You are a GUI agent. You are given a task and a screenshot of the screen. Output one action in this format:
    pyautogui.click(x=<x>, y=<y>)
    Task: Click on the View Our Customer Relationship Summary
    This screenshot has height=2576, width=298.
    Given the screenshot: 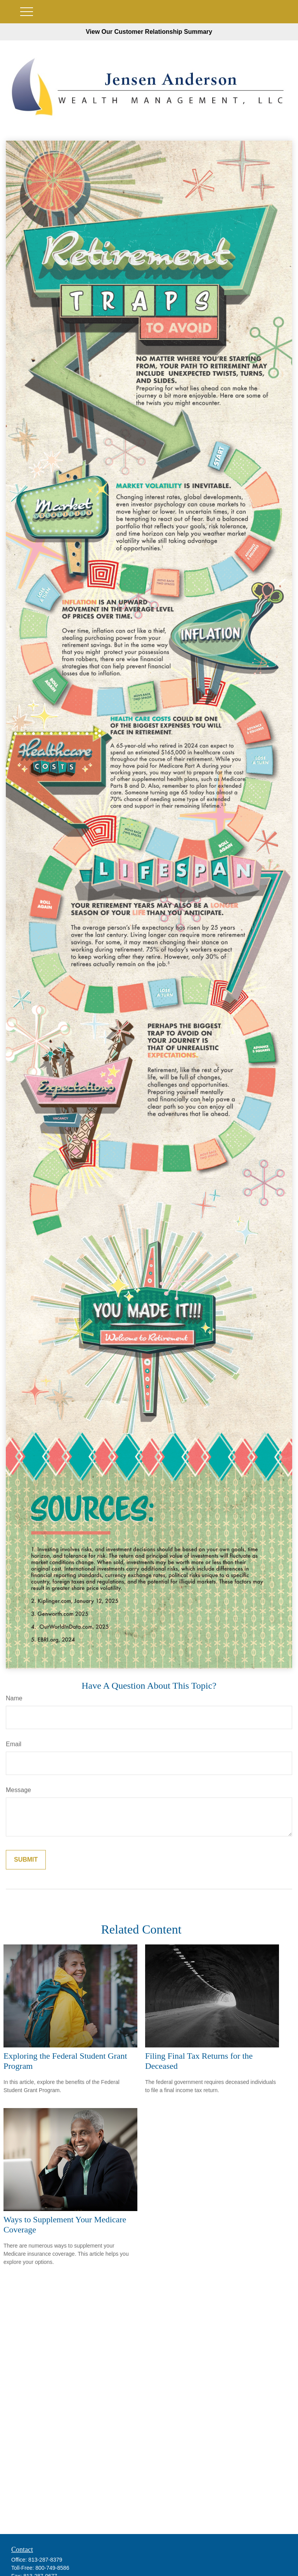 What is the action you would take?
    pyautogui.click(x=149, y=31)
    